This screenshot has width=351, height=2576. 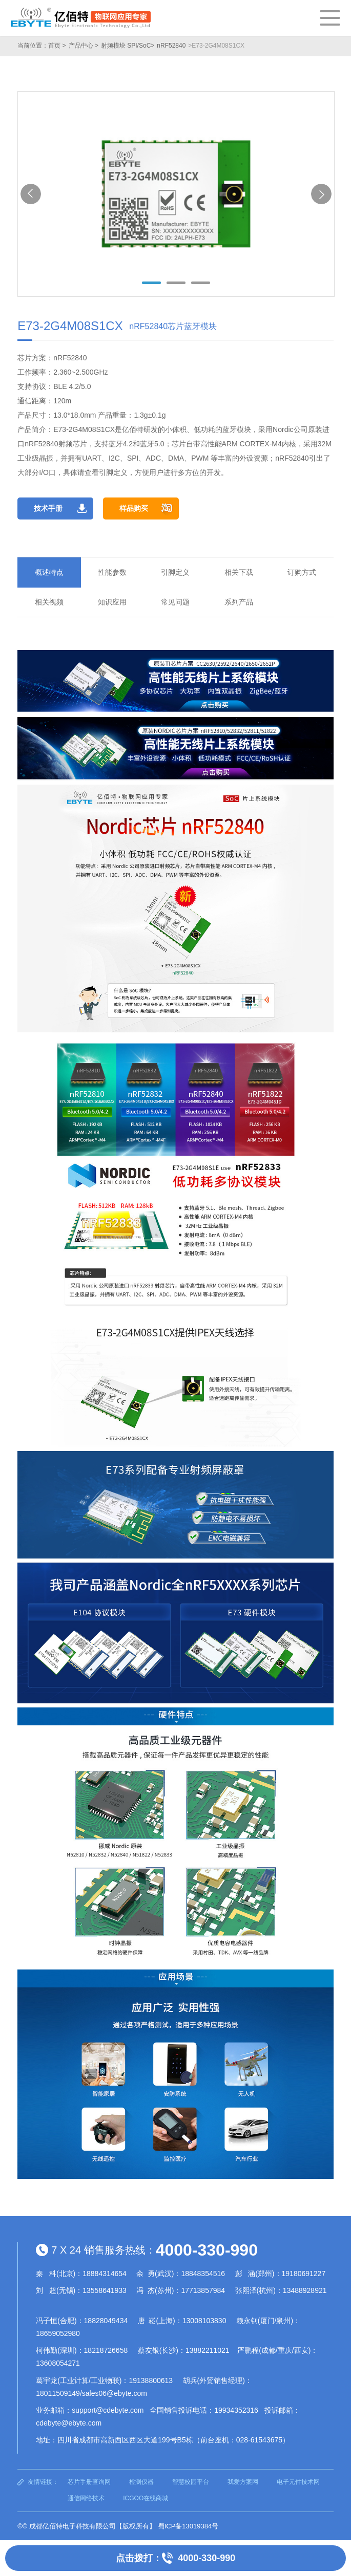 I want to click on 芯片手册查询网, so click(x=89, y=2481).